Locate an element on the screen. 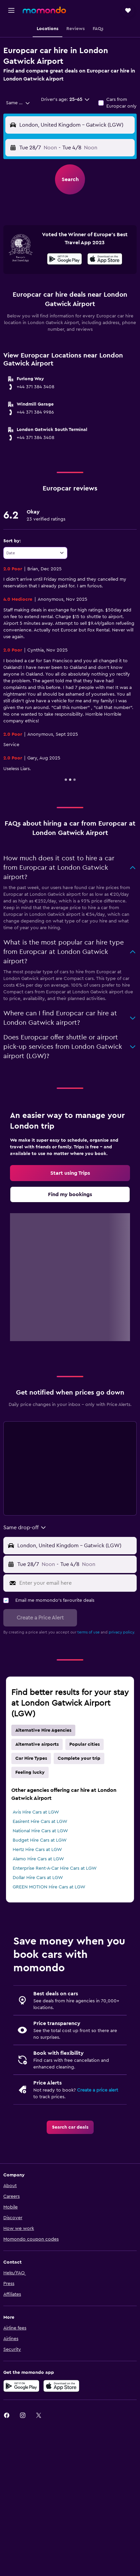 The height and width of the screenshot is (2576, 140). terms of use is located at coordinates (88, 1632).